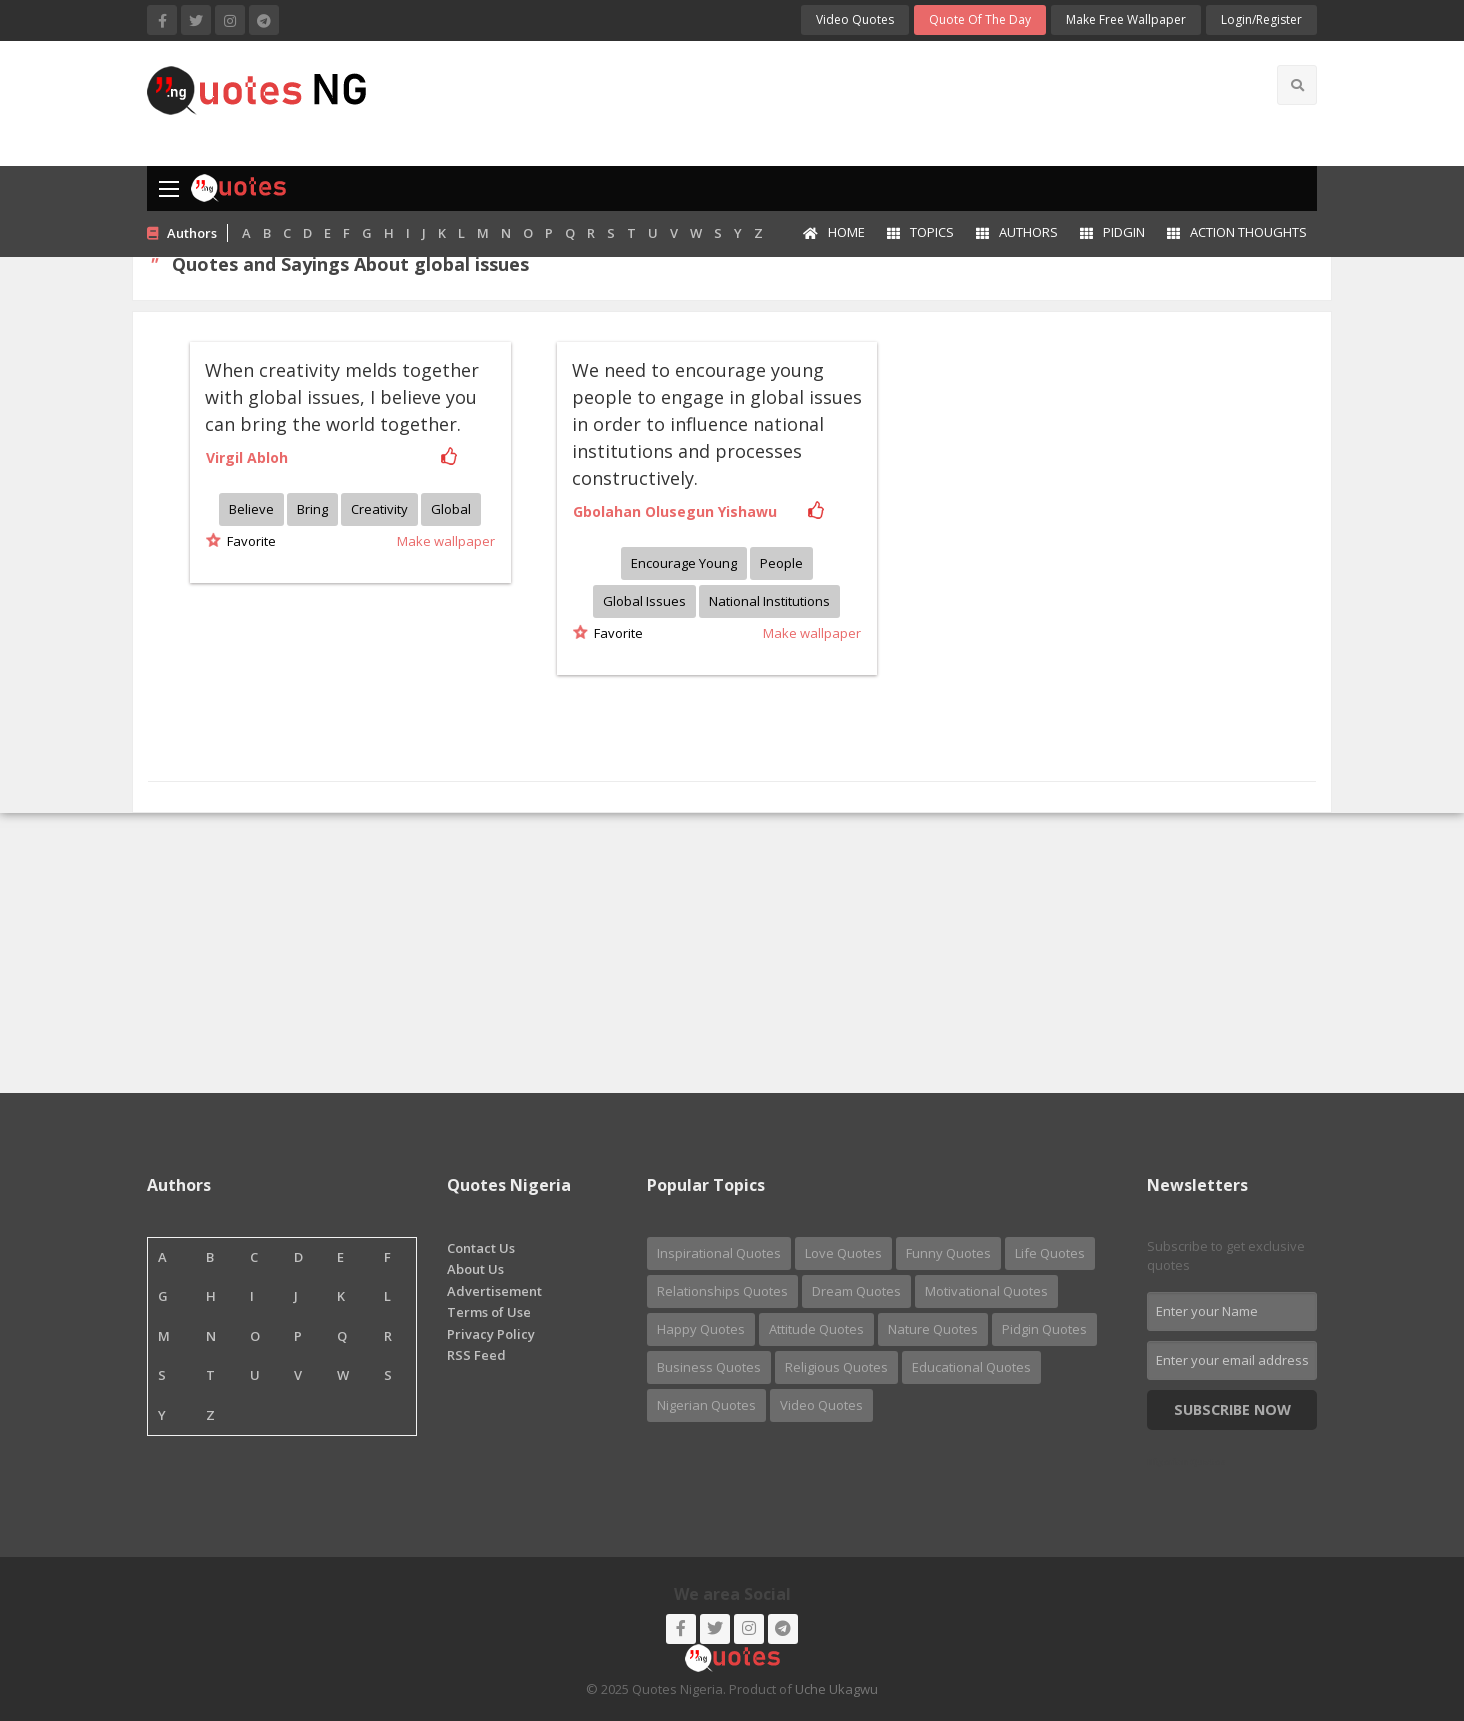  What do you see at coordinates (475, 1269) in the screenshot?
I see `About Us` at bounding box center [475, 1269].